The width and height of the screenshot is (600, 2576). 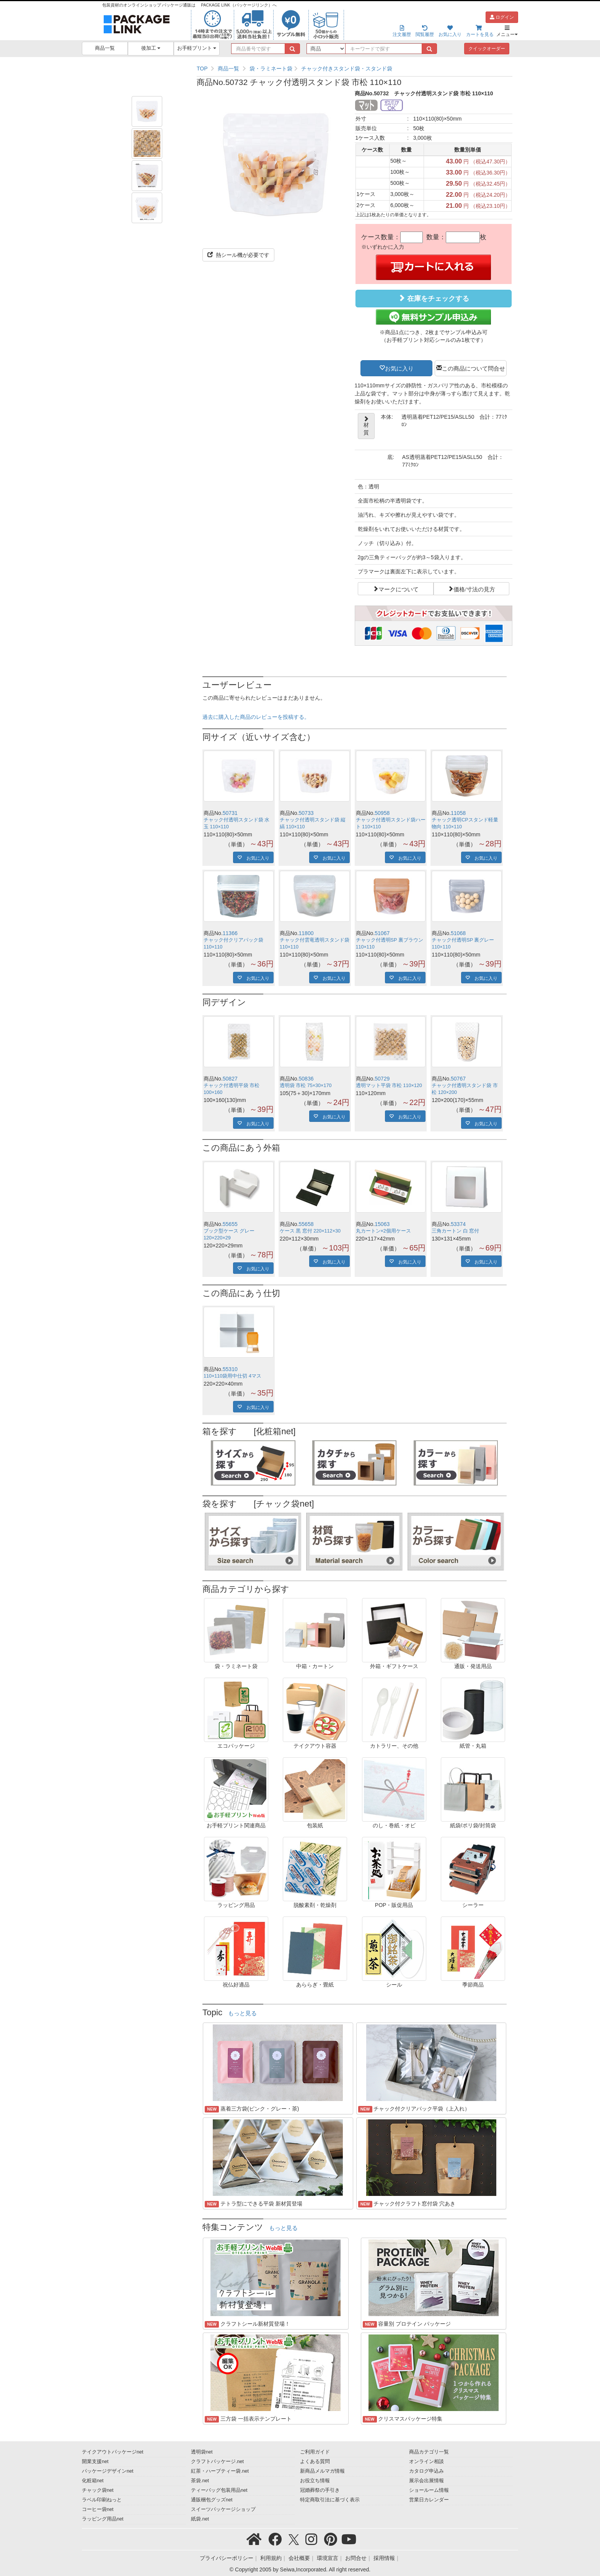 What do you see at coordinates (382, 933) in the screenshot?
I see `51067` at bounding box center [382, 933].